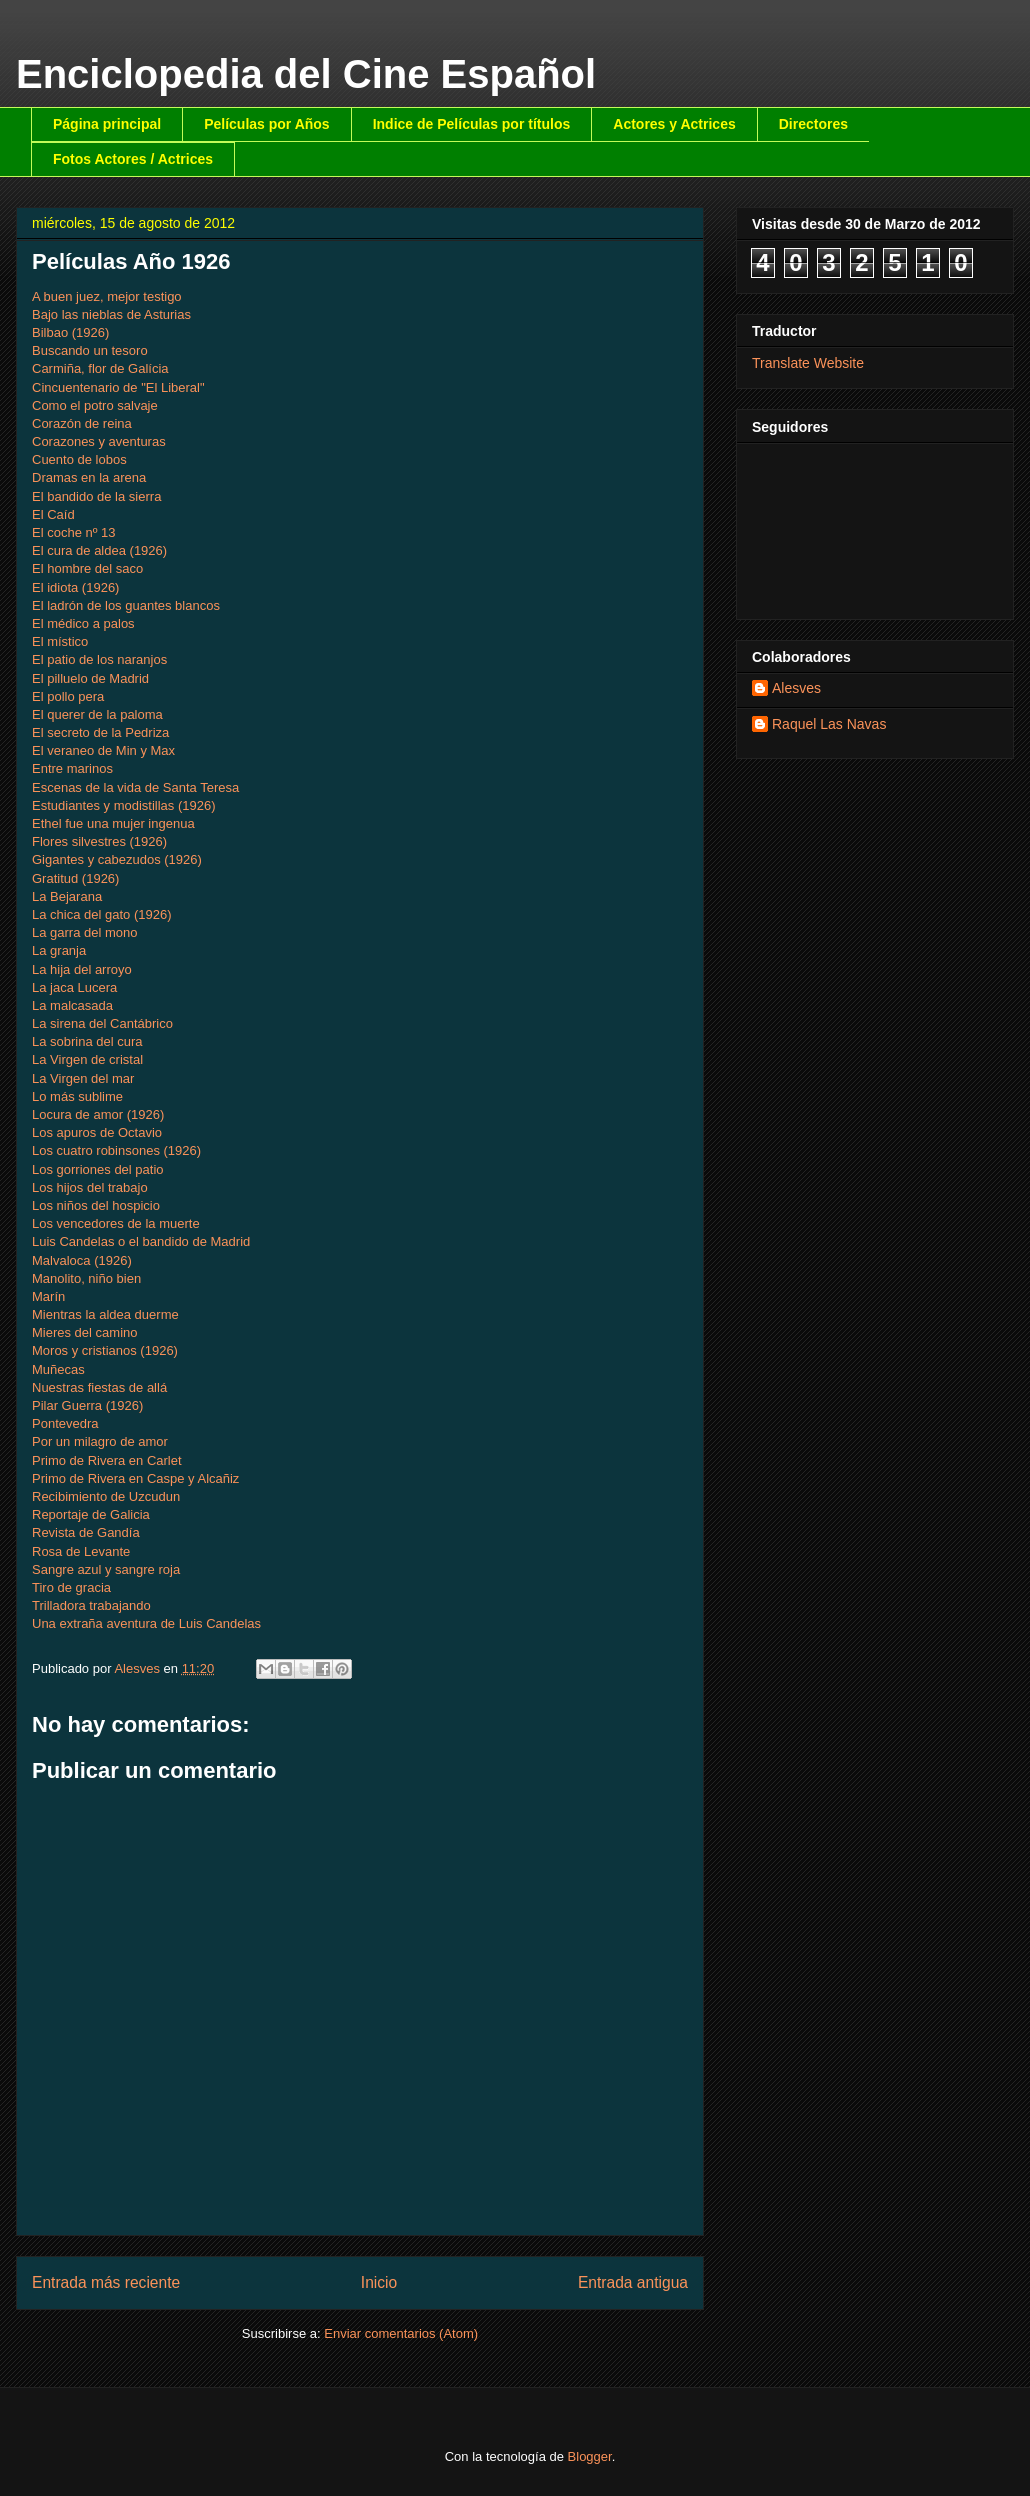  What do you see at coordinates (87, 1059) in the screenshot?
I see `La Virgen de cristal` at bounding box center [87, 1059].